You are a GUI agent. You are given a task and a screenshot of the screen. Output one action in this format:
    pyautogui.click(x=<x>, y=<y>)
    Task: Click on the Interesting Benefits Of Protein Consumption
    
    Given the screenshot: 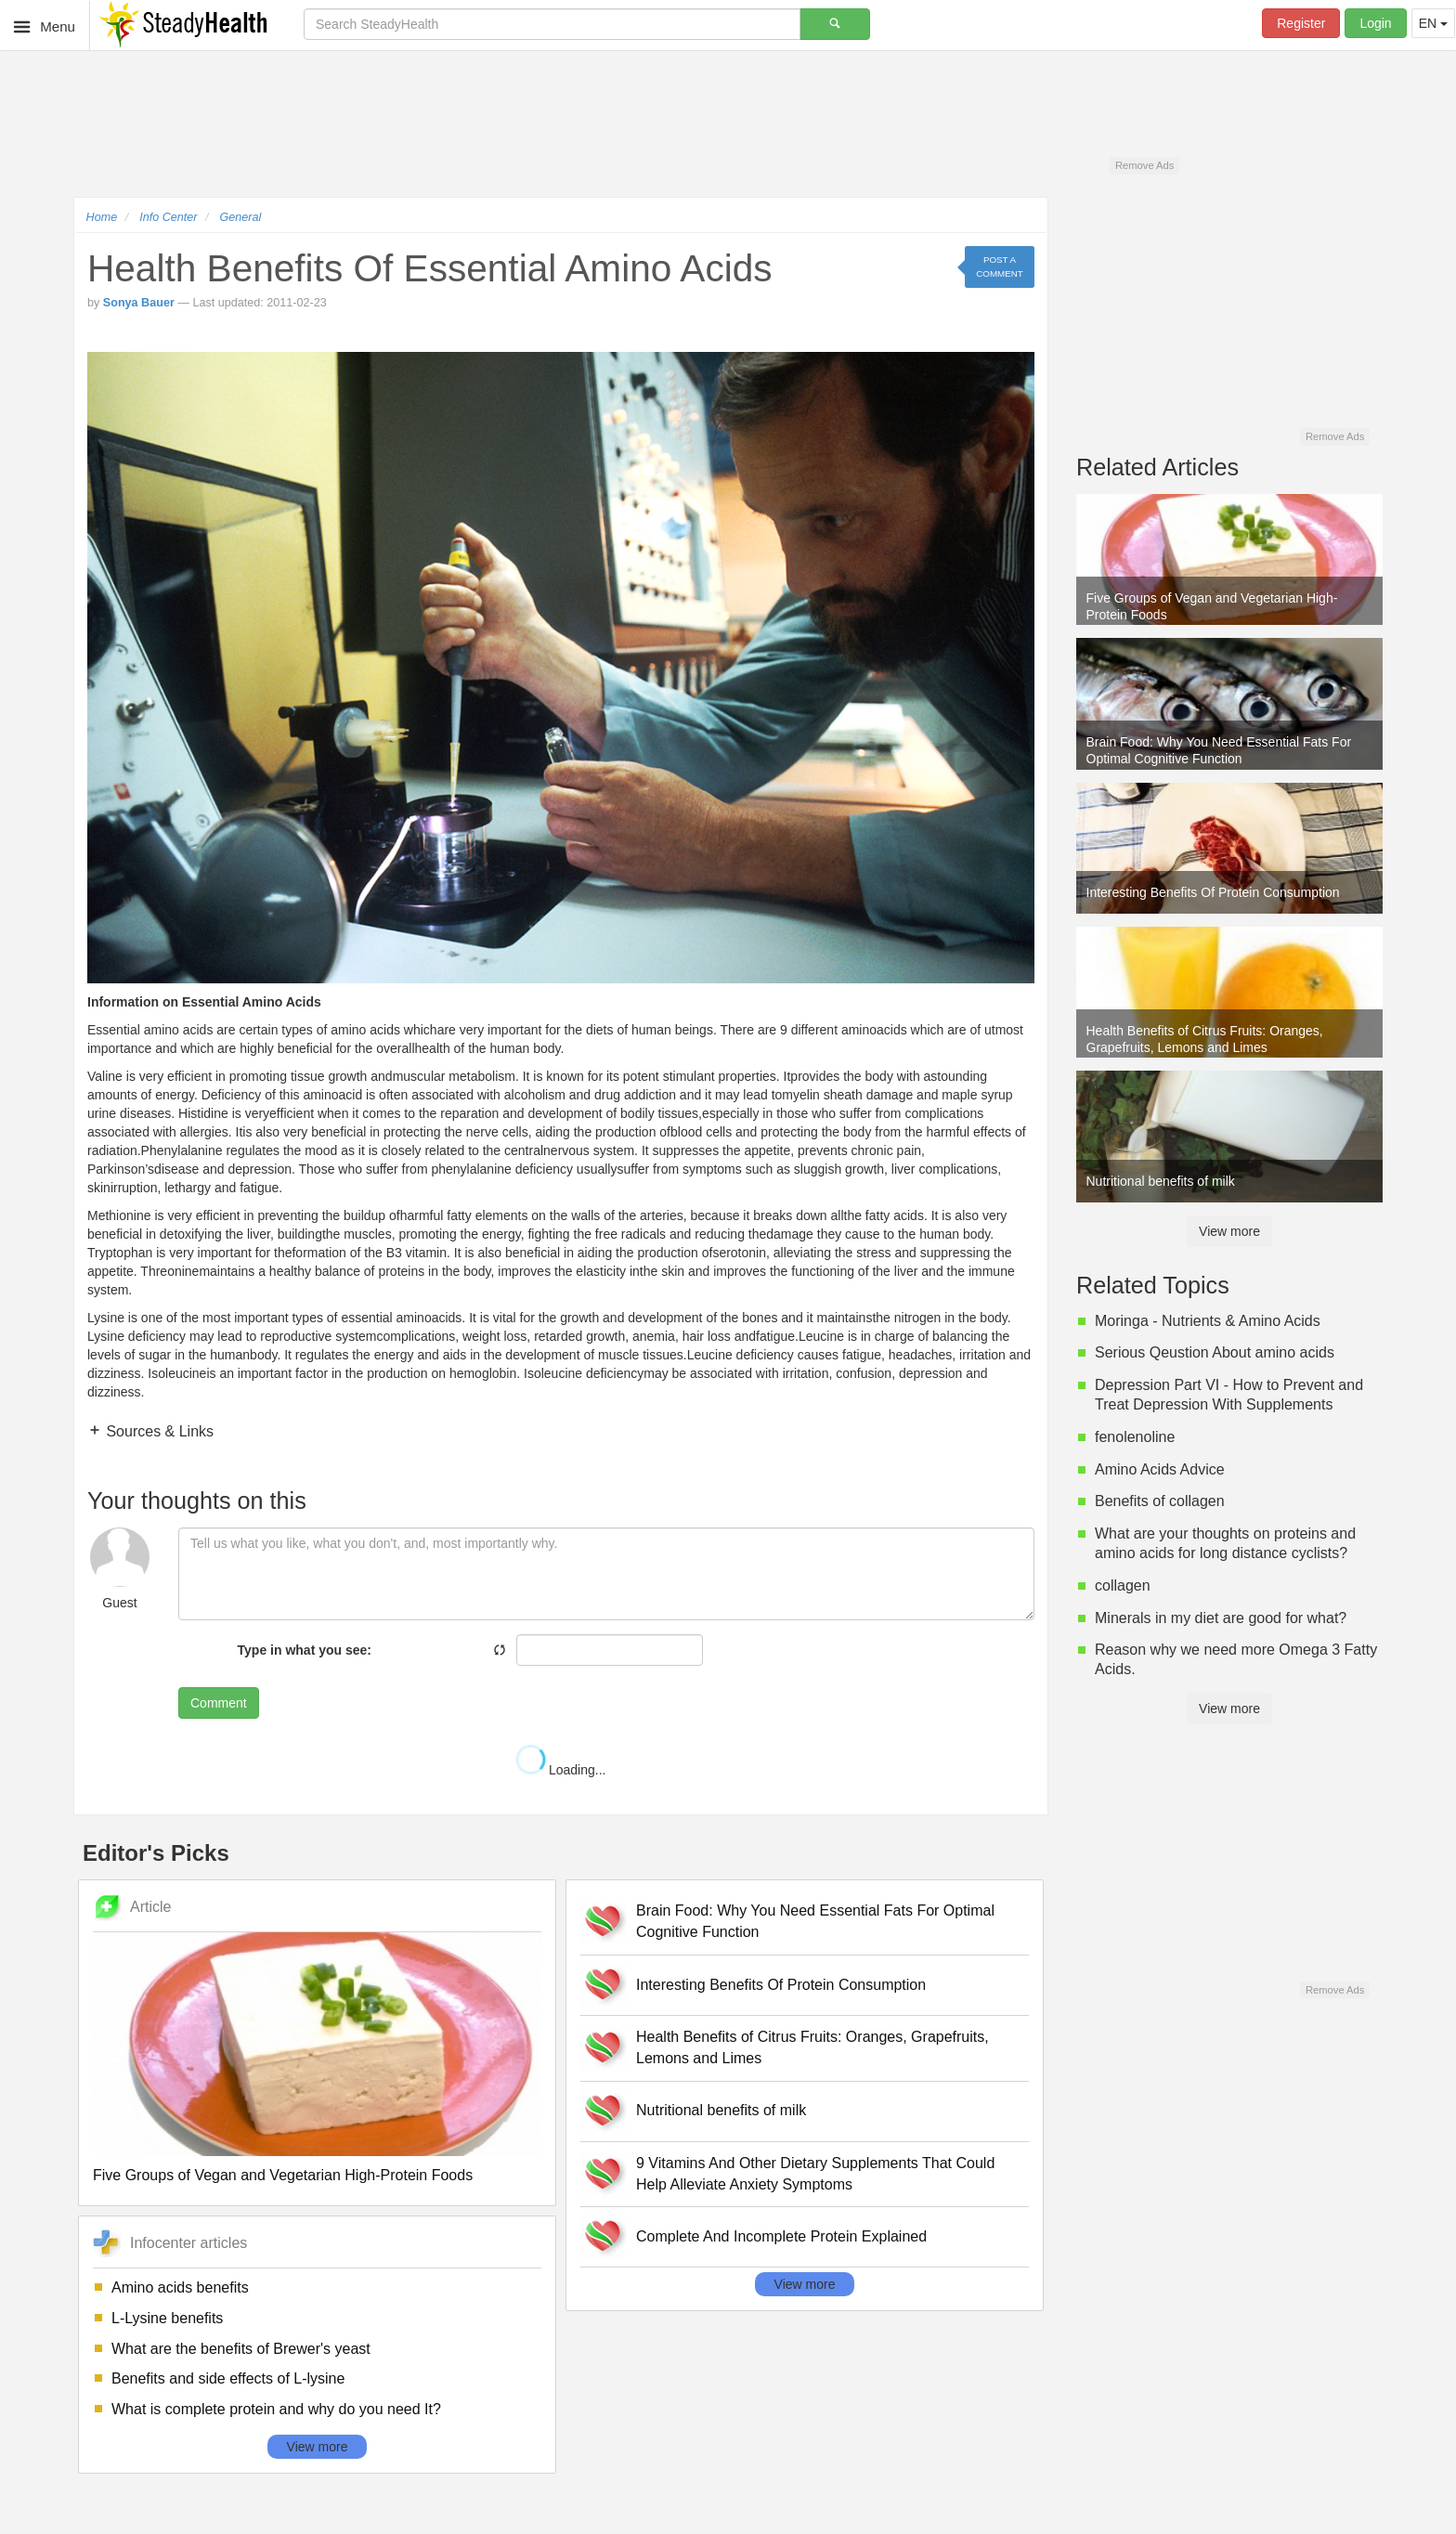 What is the action you would take?
    pyautogui.click(x=781, y=1985)
    